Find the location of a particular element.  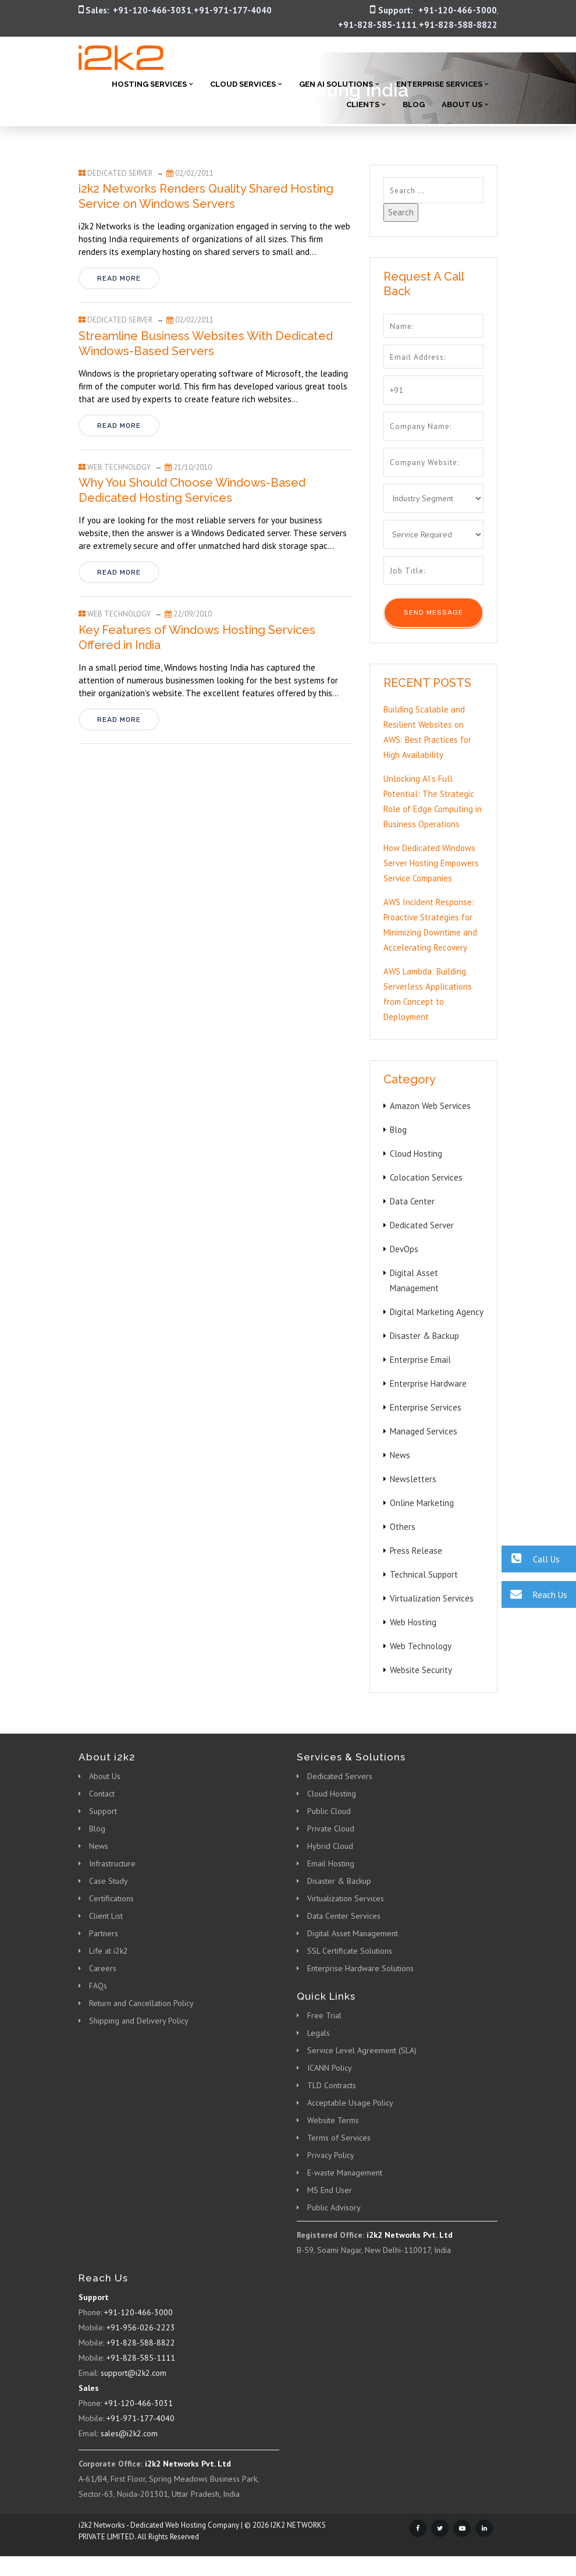

+91-120-466-3000 is located at coordinates (457, 10).